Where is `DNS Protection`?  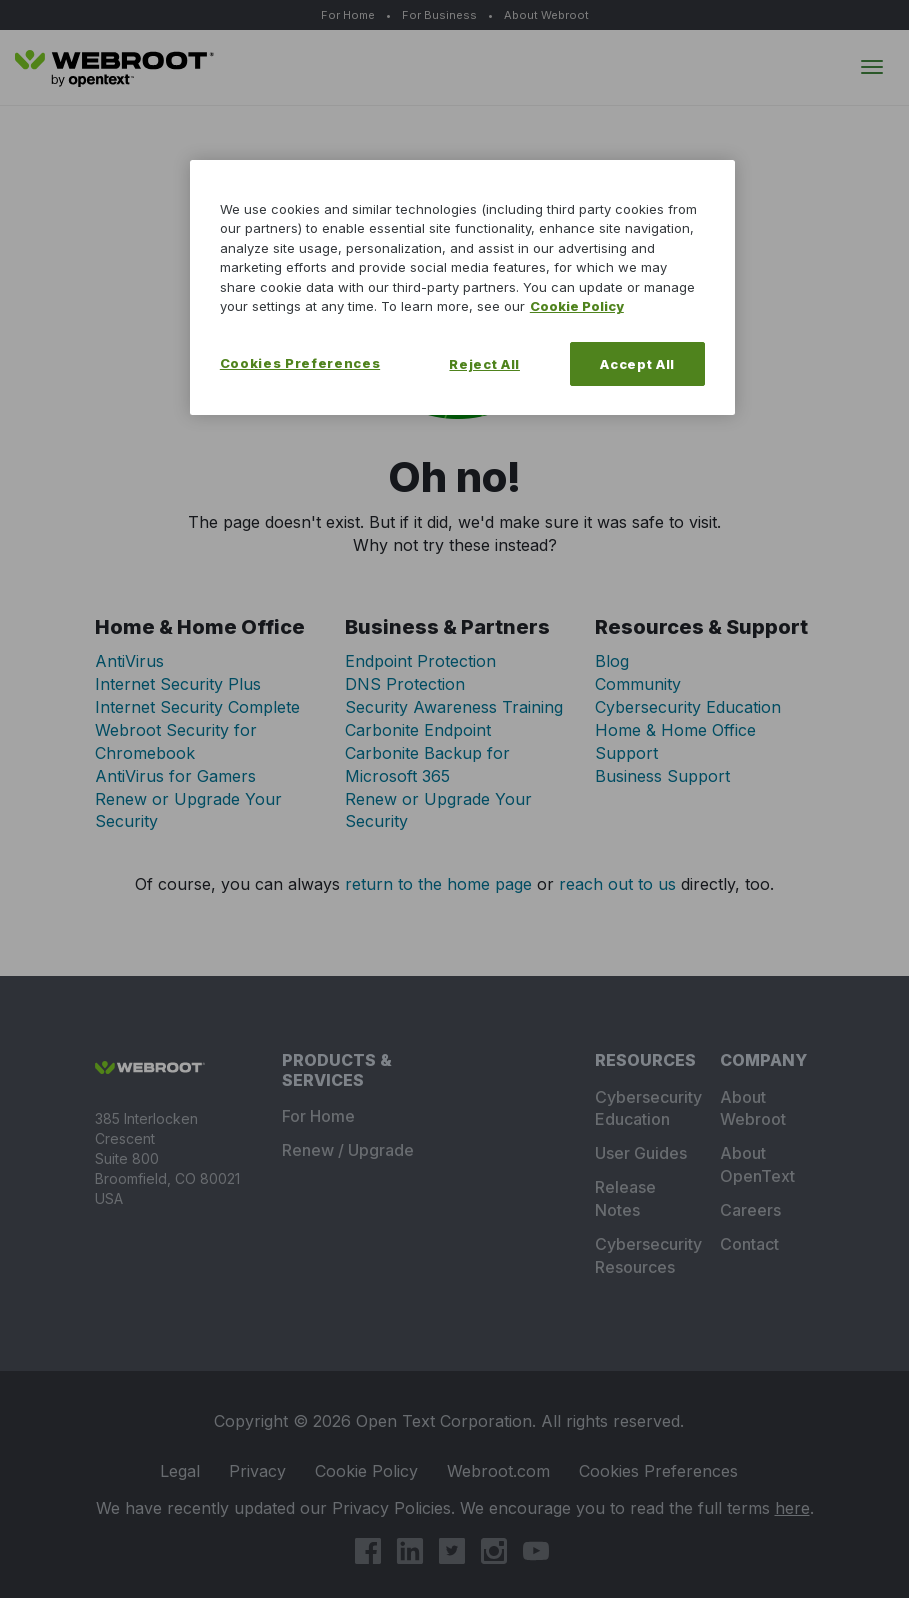 DNS Protection is located at coordinates (405, 684).